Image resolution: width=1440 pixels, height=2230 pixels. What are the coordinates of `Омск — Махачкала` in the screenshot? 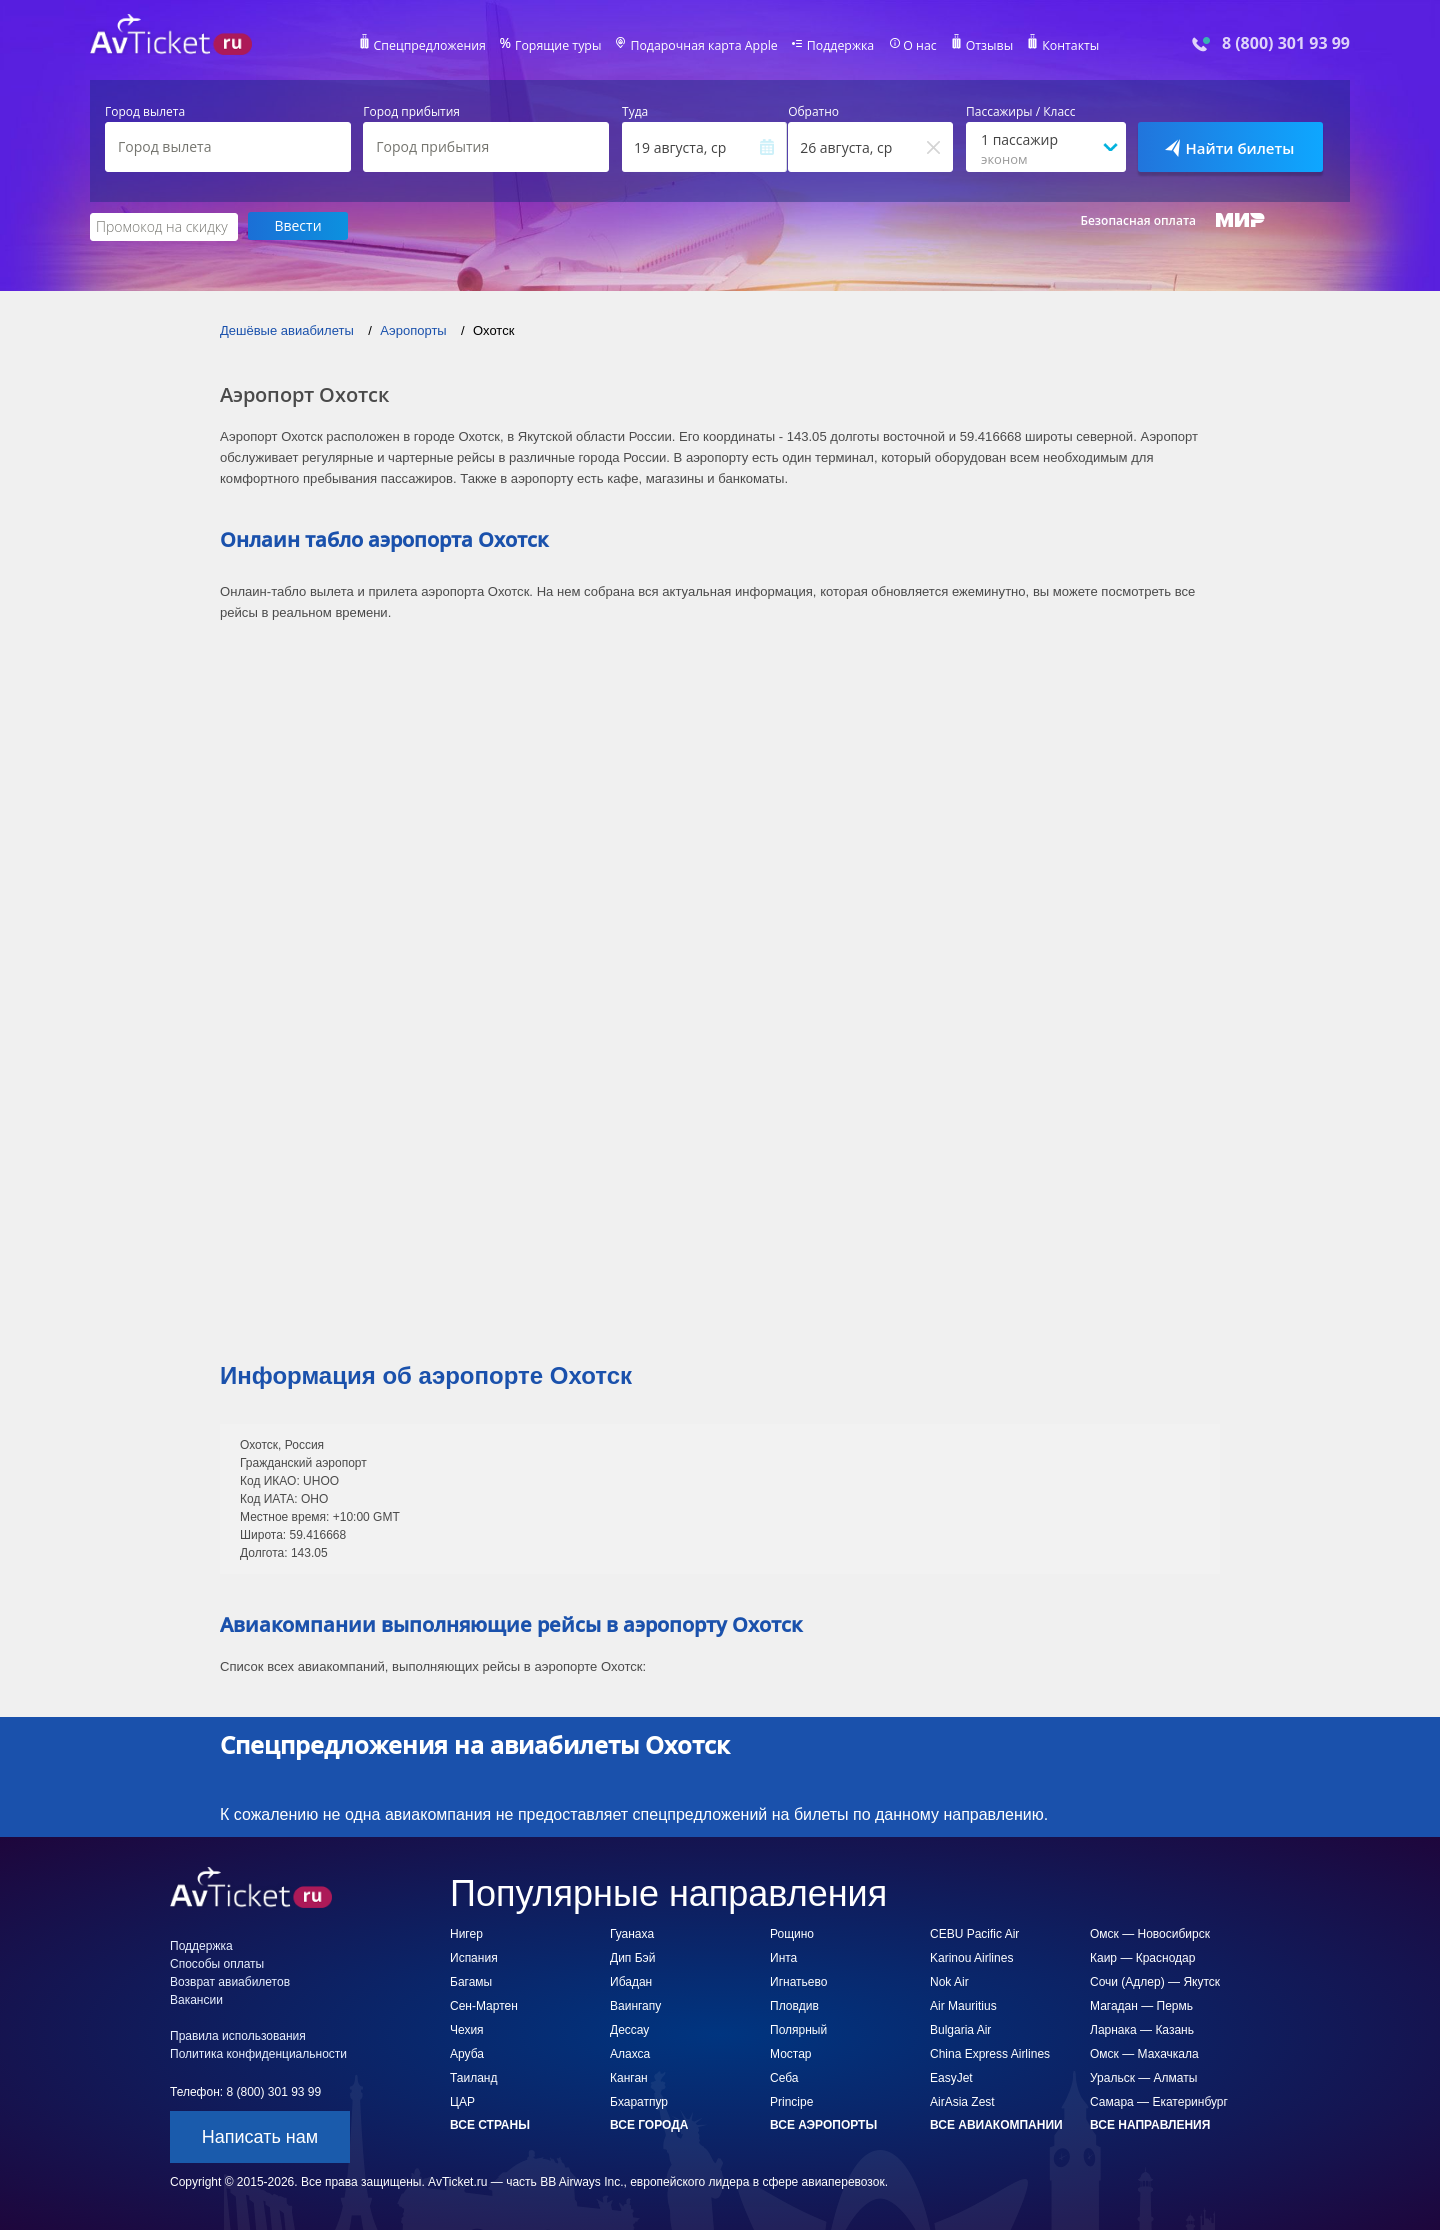 It's located at (1144, 2053).